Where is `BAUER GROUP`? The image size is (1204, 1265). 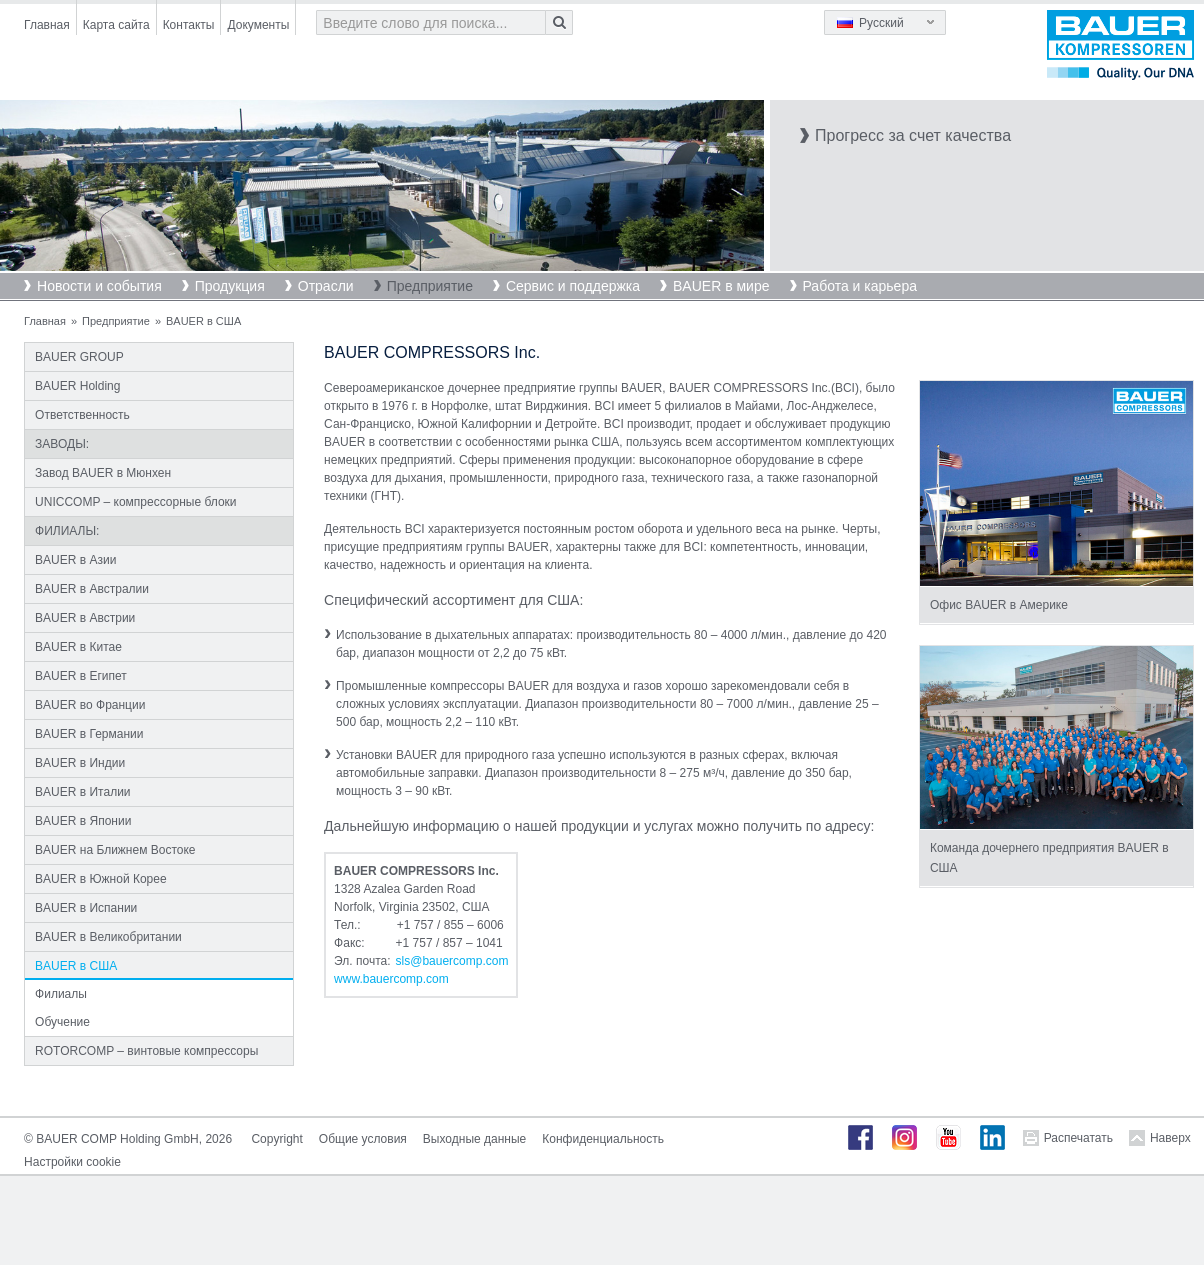 BAUER GROUP is located at coordinates (79, 357).